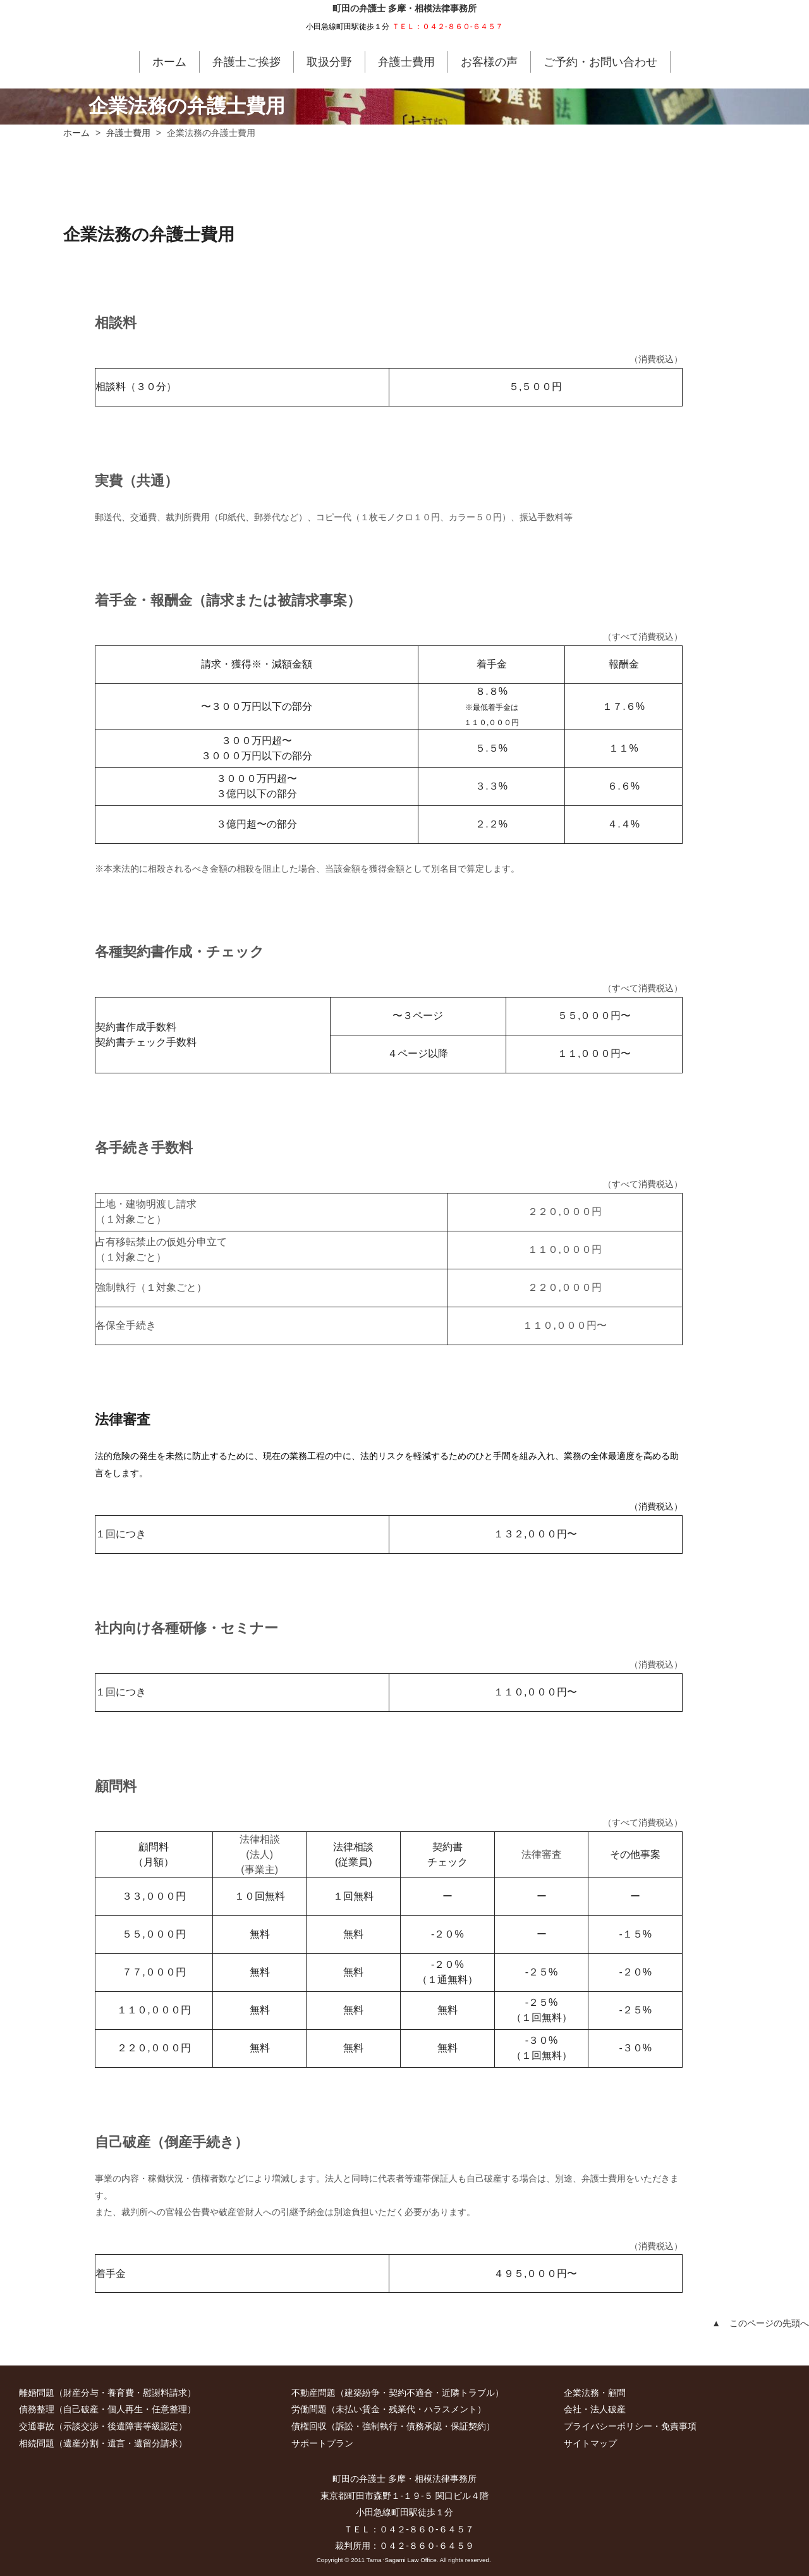 The height and width of the screenshot is (2576, 809). I want to click on お客様の声, so click(489, 62).